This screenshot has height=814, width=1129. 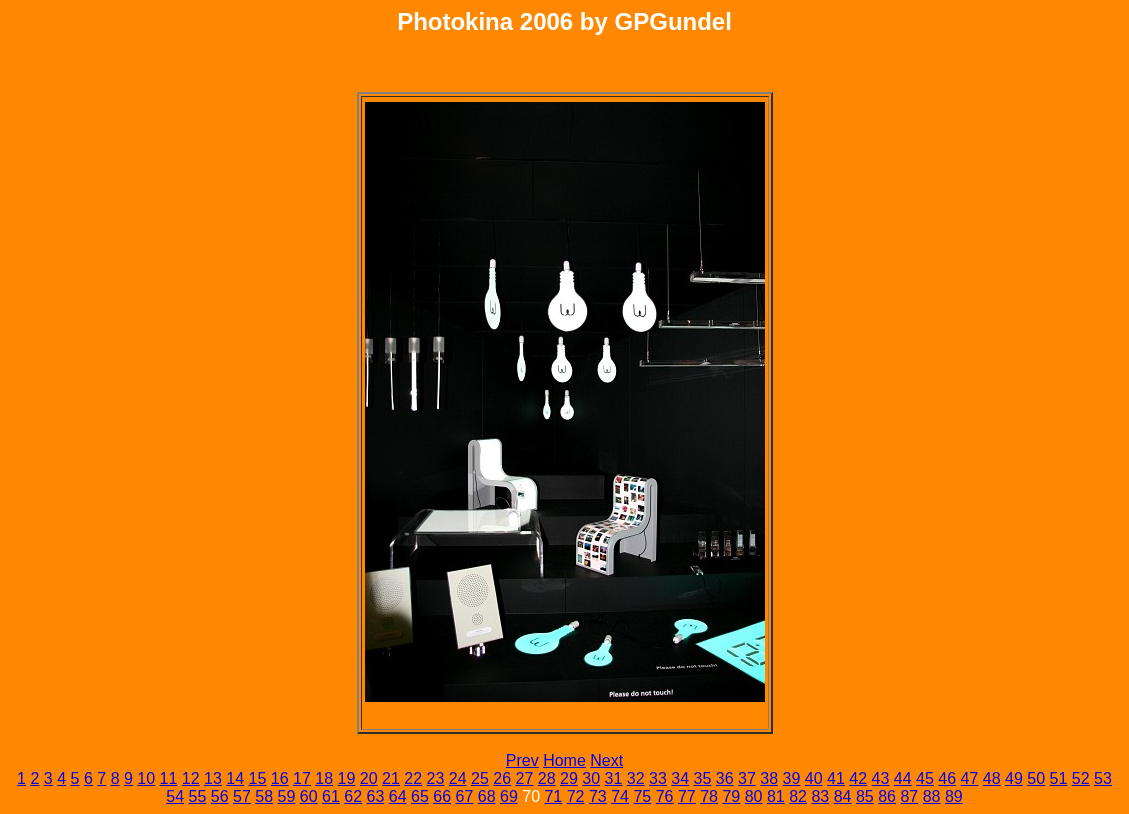 What do you see at coordinates (606, 760) in the screenshot?
I see `Next` at bounding box center [606, 760].